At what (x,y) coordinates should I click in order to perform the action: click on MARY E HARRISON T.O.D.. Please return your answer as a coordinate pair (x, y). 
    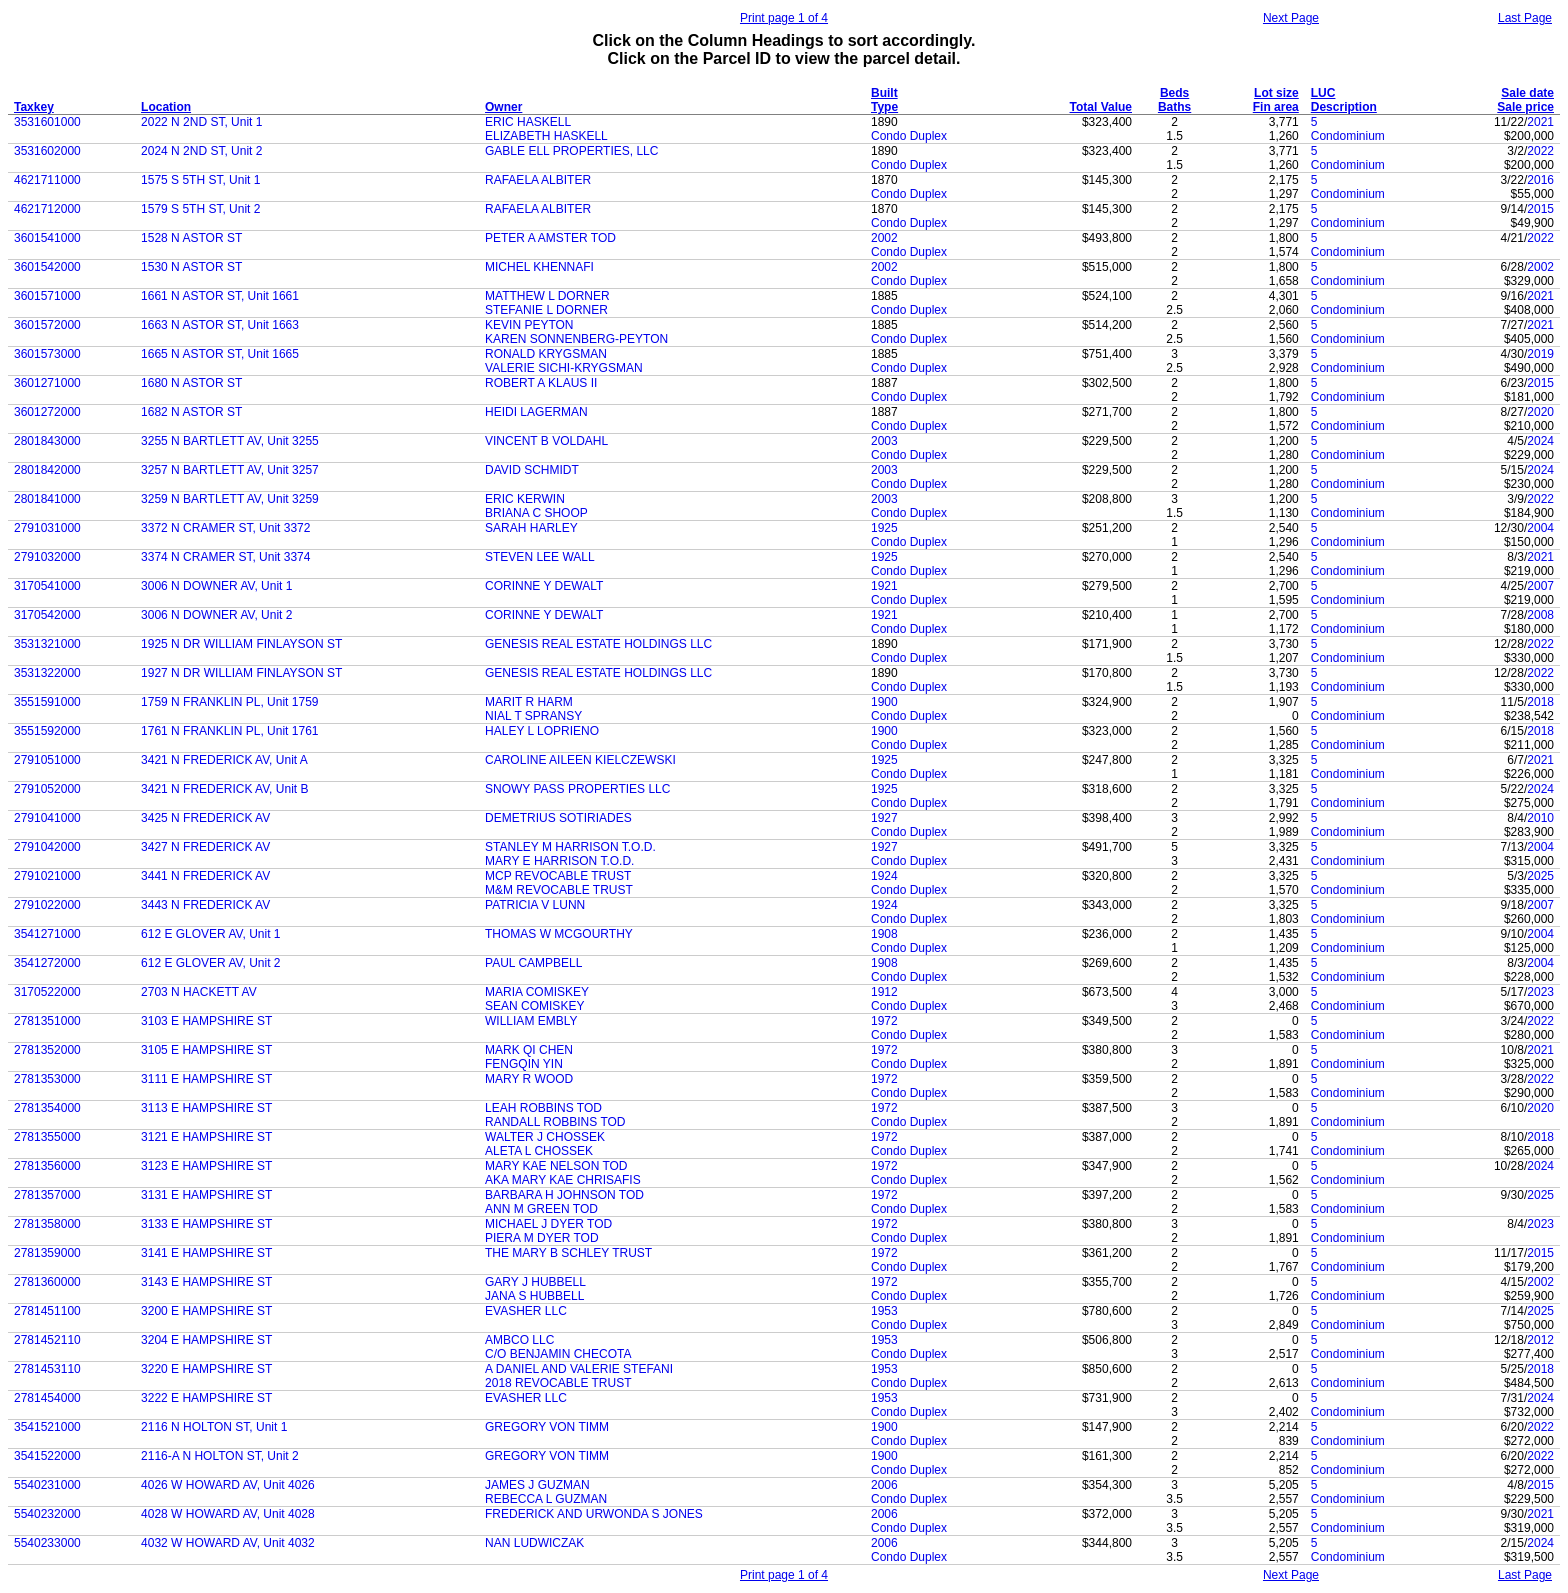
    Looking at the image, I should click on (559, 861).